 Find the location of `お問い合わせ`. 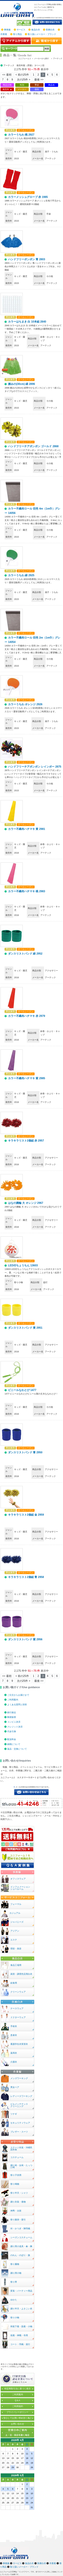

お問い合わせ is located at coordinates (17, 2424).